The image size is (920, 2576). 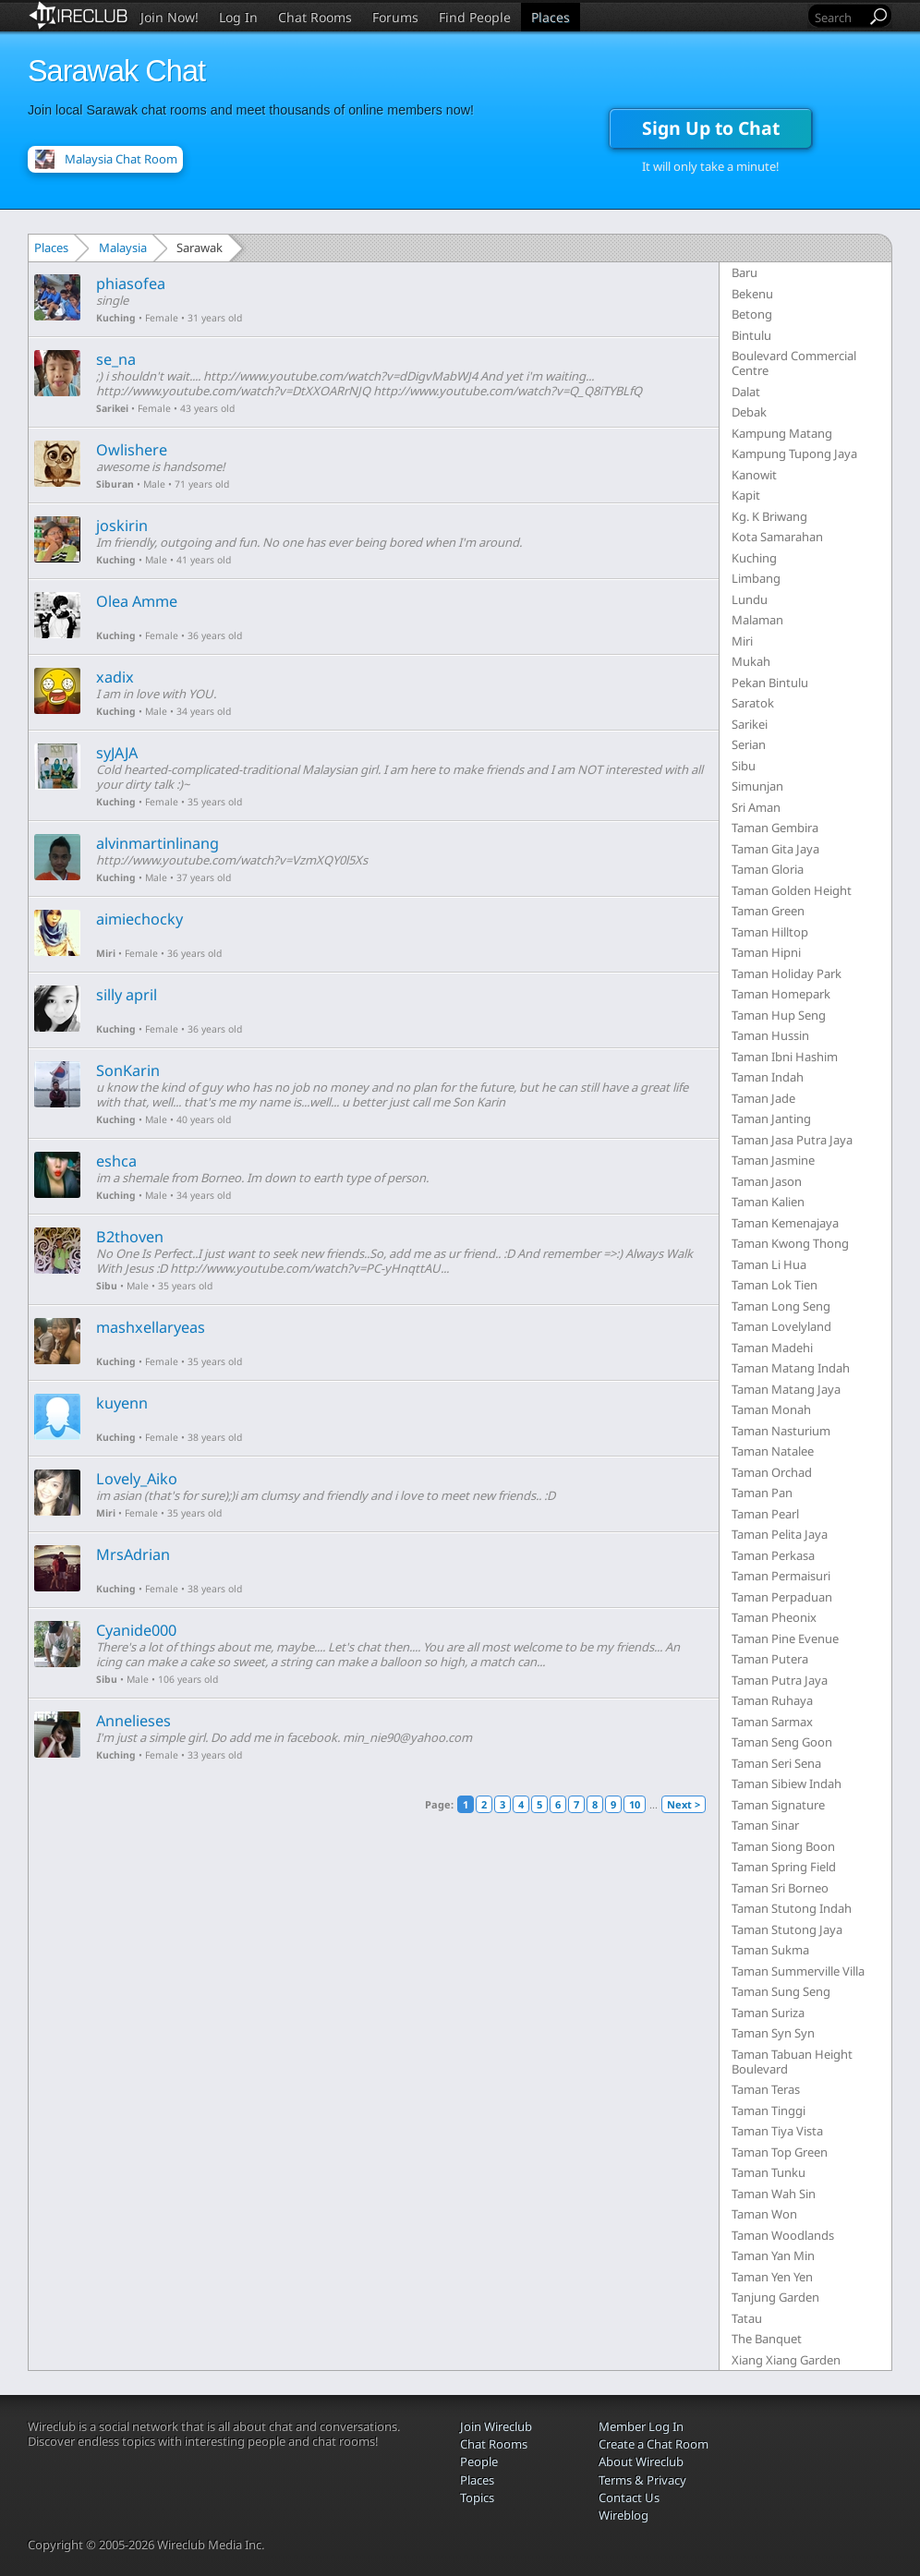 What do you see at coordinates (238, 17) in the screenshot?
I see `Log In` at bounding box center [238, 17].